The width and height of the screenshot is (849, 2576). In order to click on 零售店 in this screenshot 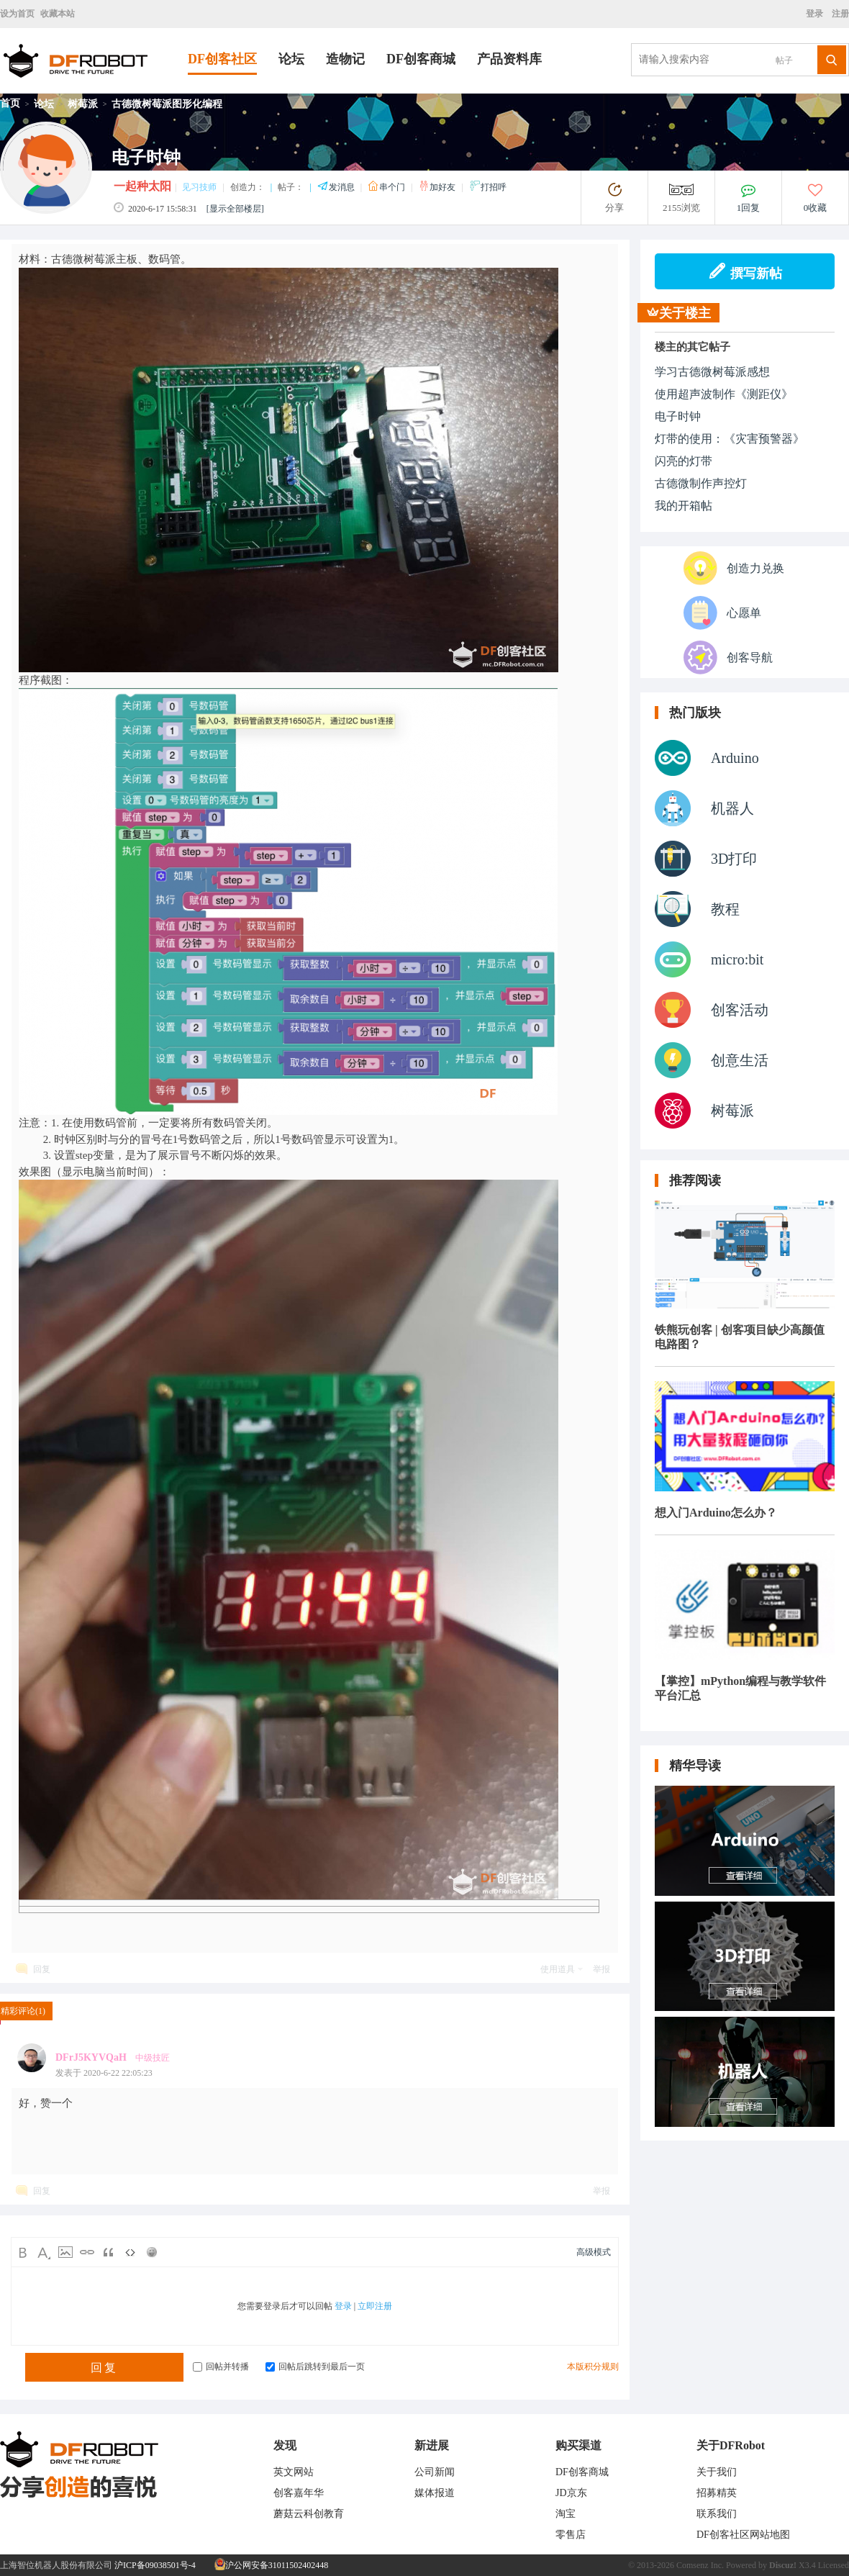, I will do `click(570, 2534)`.